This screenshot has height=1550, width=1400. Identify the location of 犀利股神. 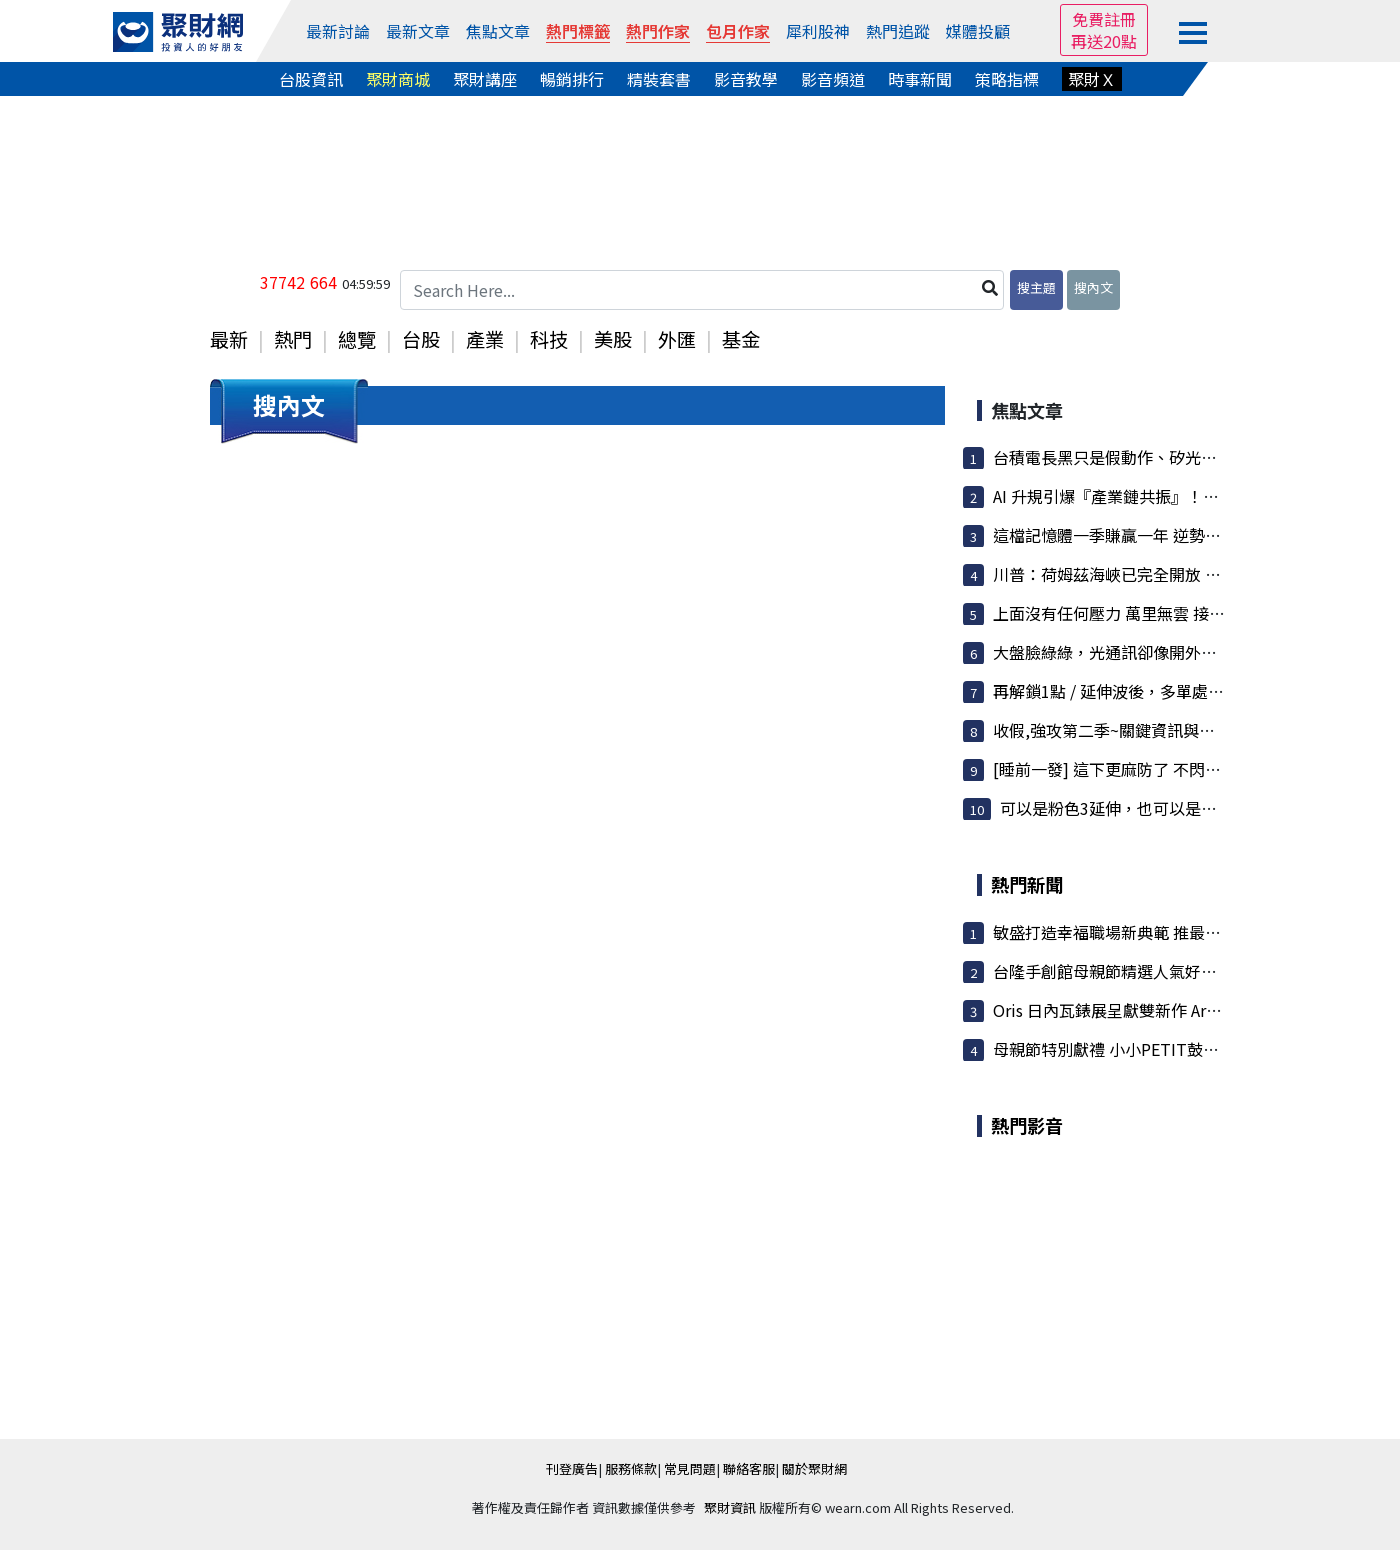
(818, 31).